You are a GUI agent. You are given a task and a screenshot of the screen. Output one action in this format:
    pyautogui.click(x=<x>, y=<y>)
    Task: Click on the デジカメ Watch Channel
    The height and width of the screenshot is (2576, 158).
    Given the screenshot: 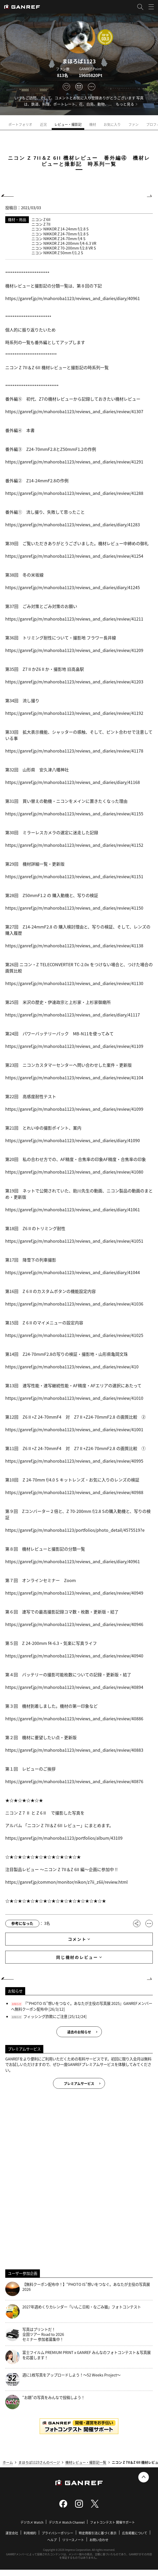 What is the action you would take?
    pyautogui.click(x=67, y=2522)
    